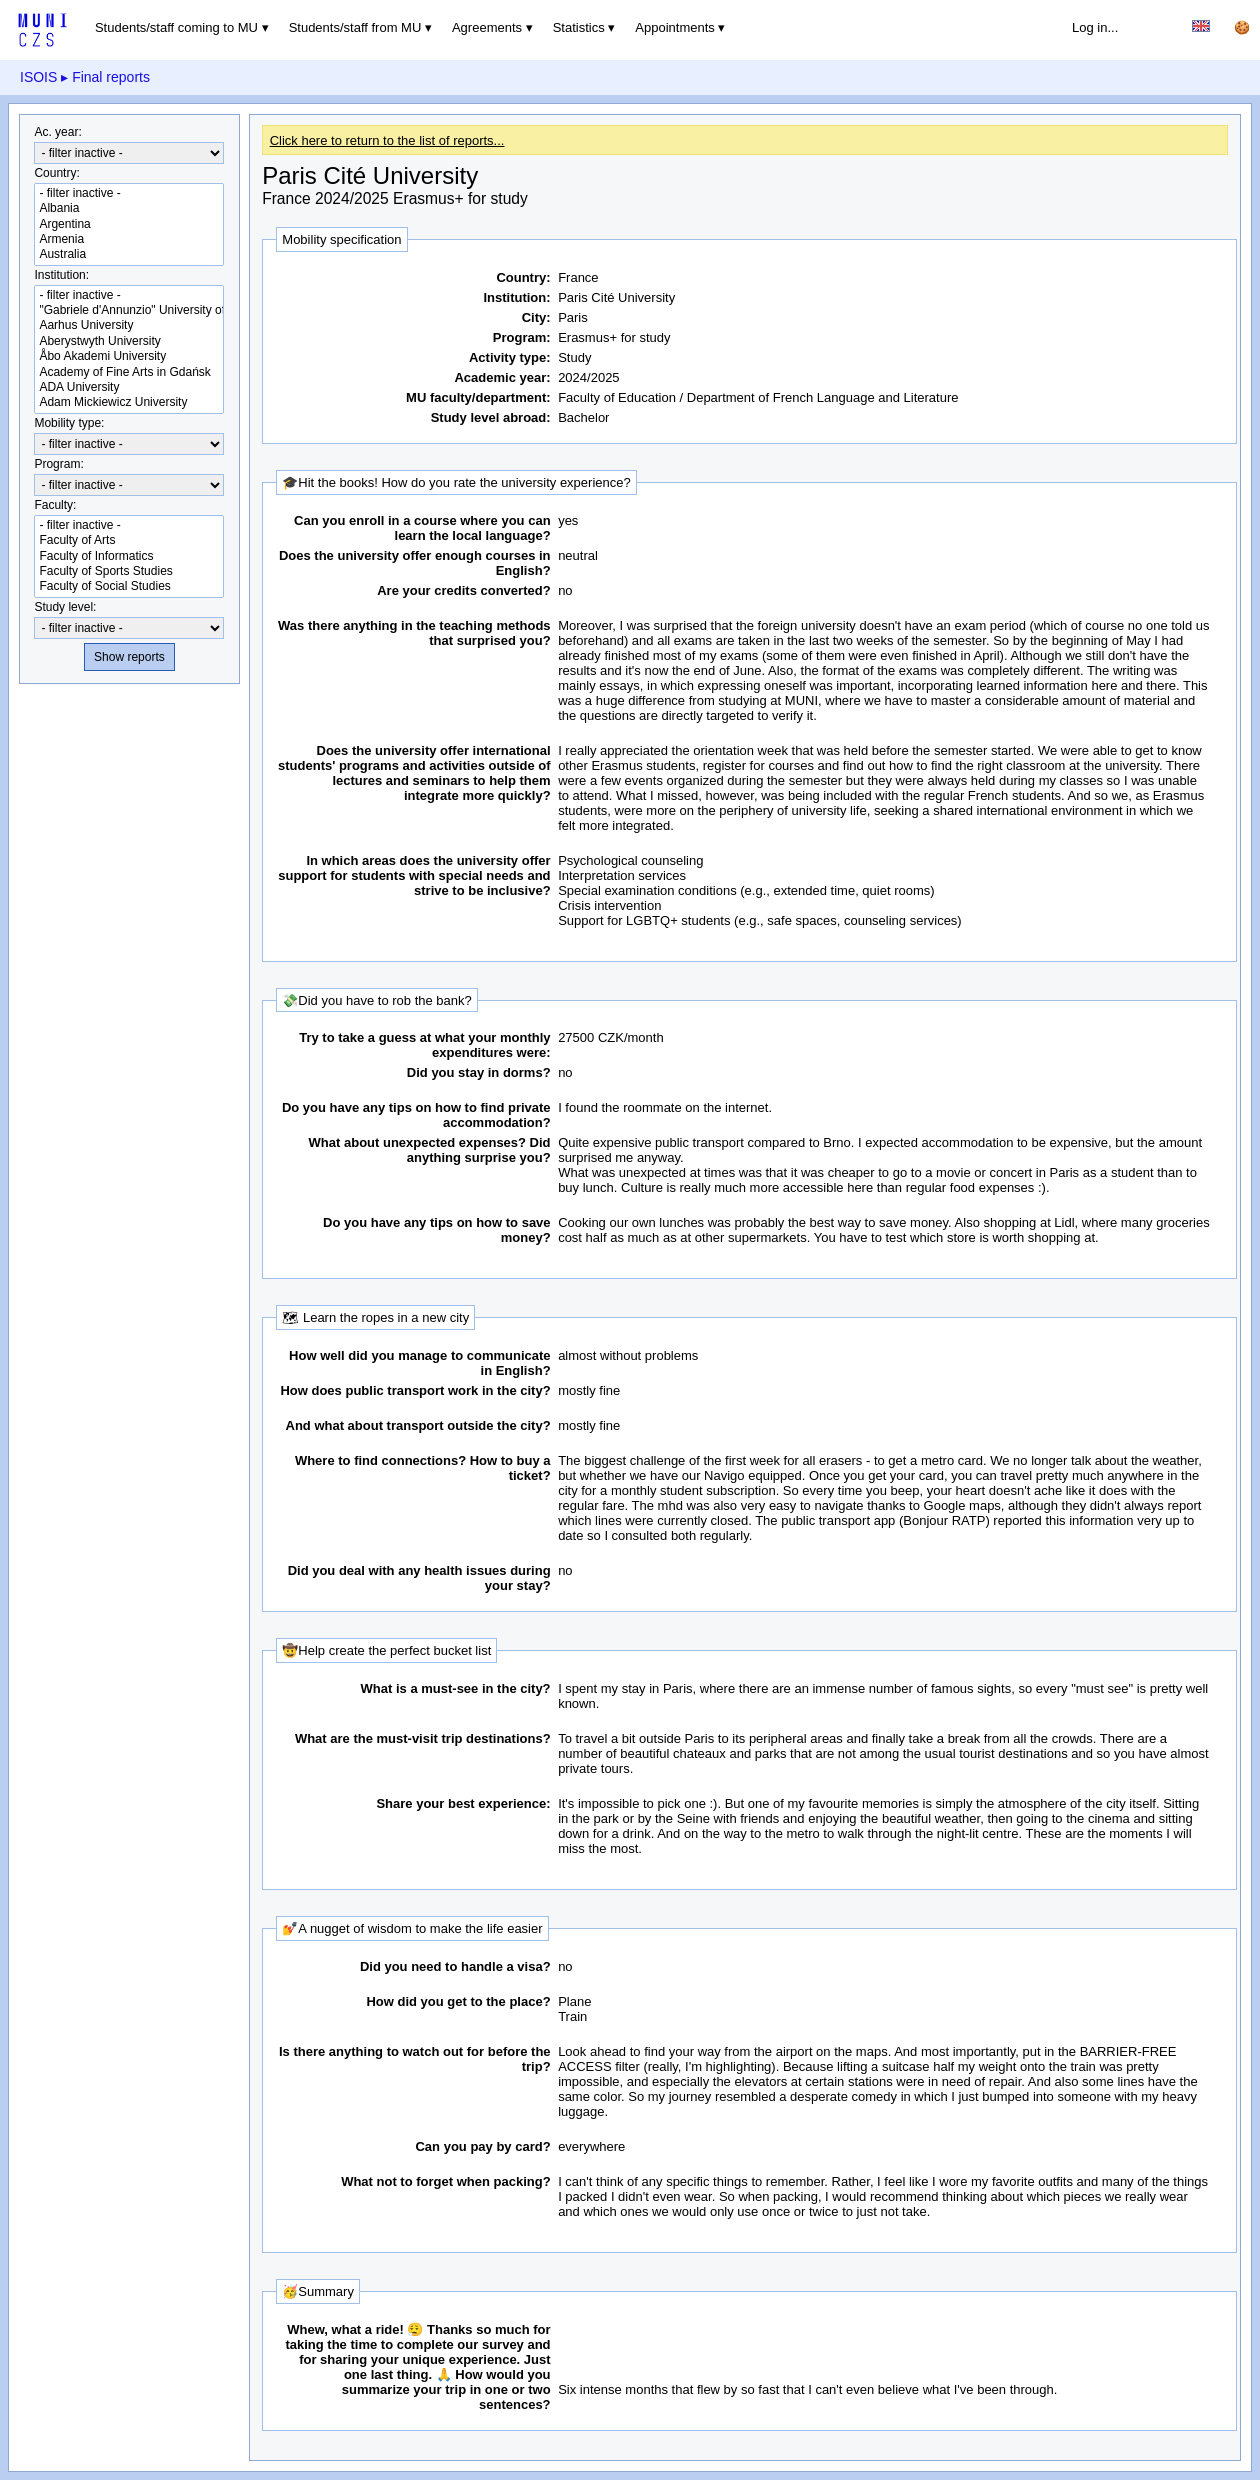  Describe the element at coordinates (129, 372) in the screenshot. I see `Academy of Fine Arts in Gdańsk` at that location.